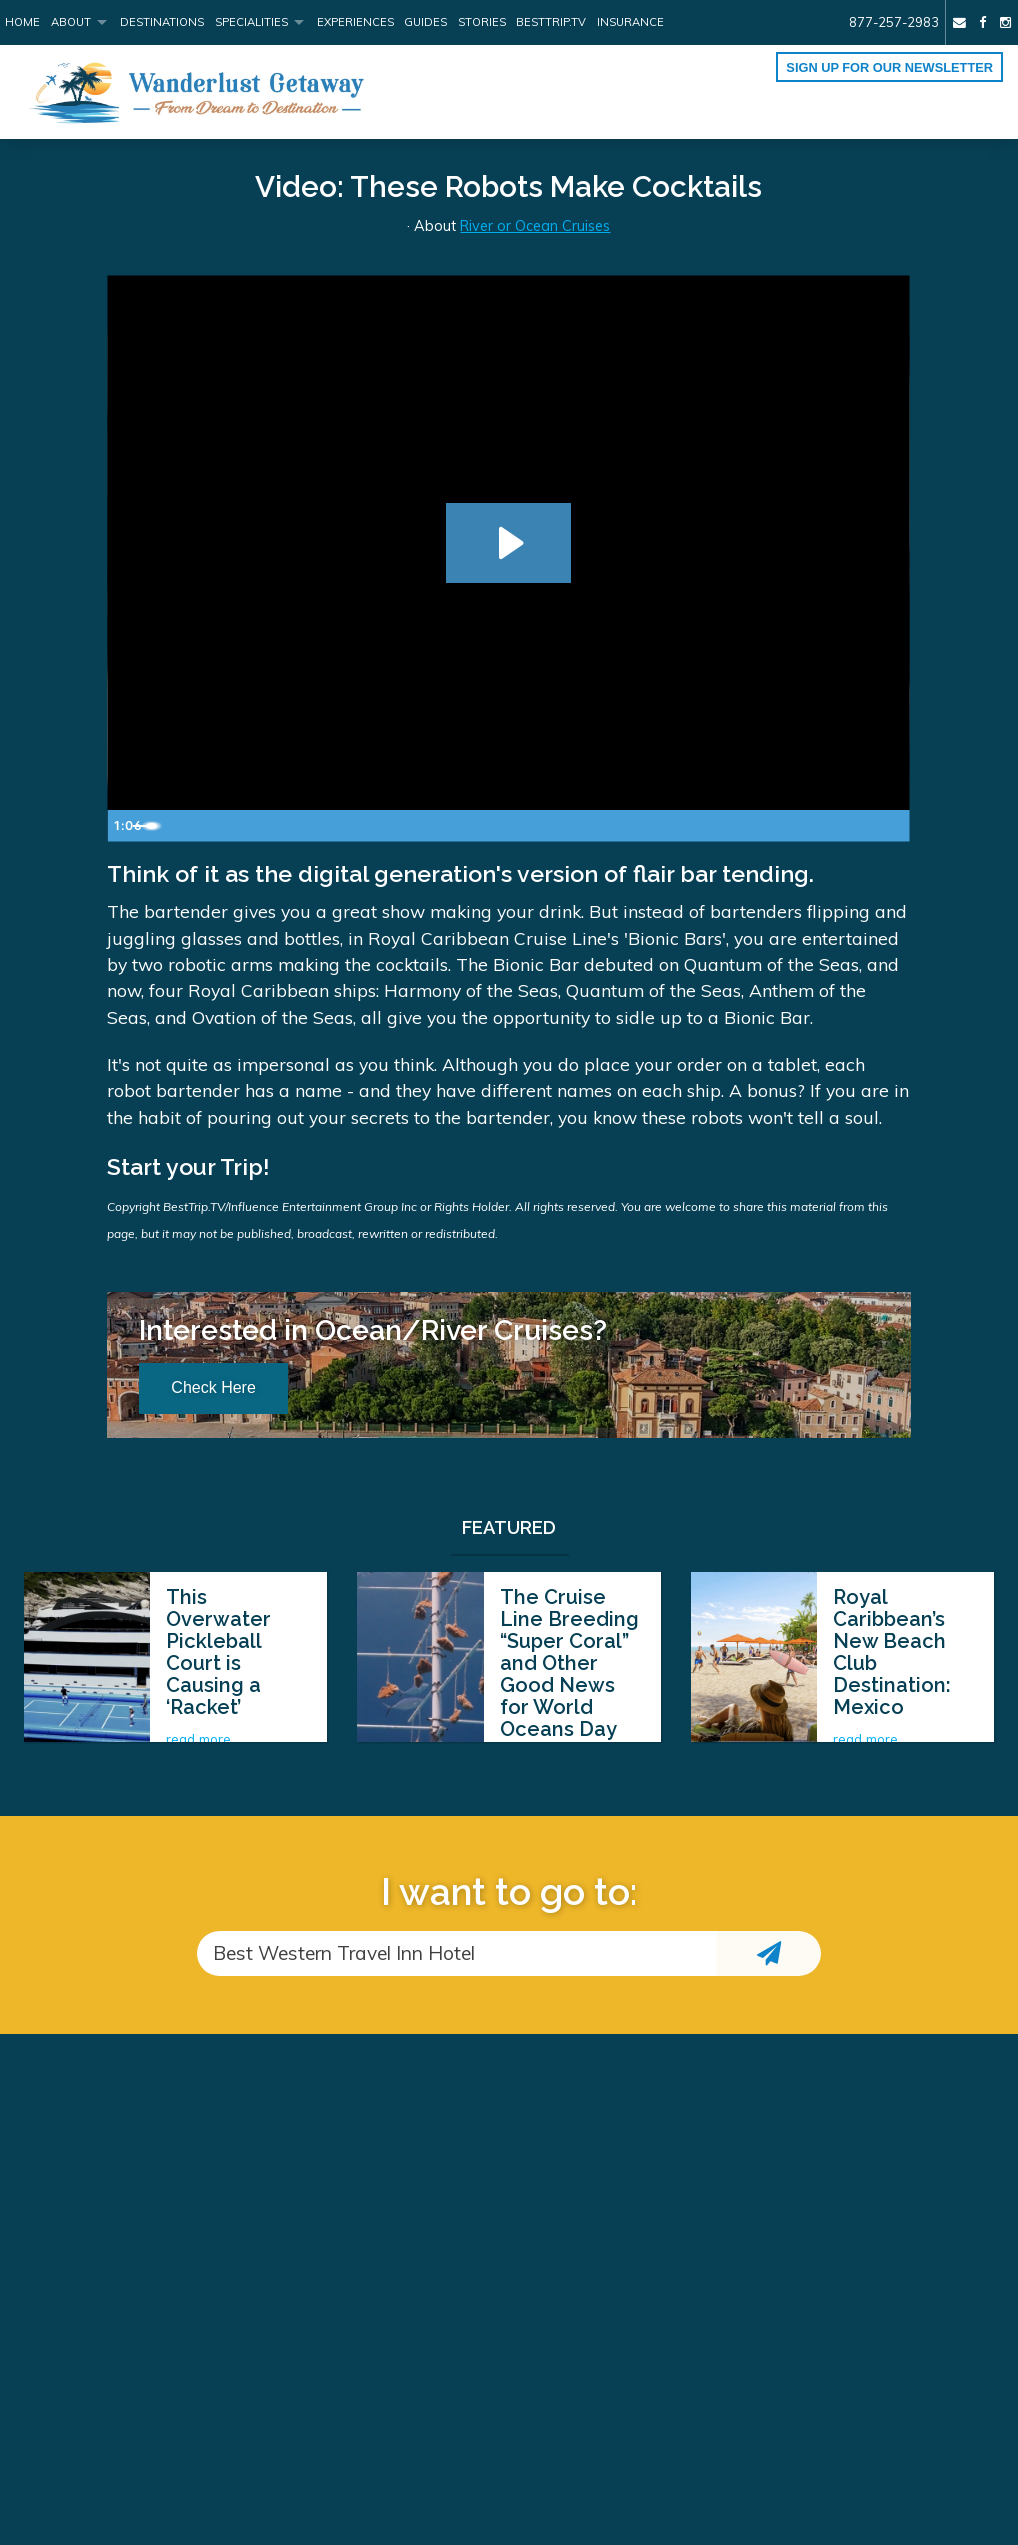 This screenshot has width=1018, height=2545. What do you see at coordinates (889, 67) in the screenshot?
I see `Sign up for our Newsletter` at bounding box center [889, 67].